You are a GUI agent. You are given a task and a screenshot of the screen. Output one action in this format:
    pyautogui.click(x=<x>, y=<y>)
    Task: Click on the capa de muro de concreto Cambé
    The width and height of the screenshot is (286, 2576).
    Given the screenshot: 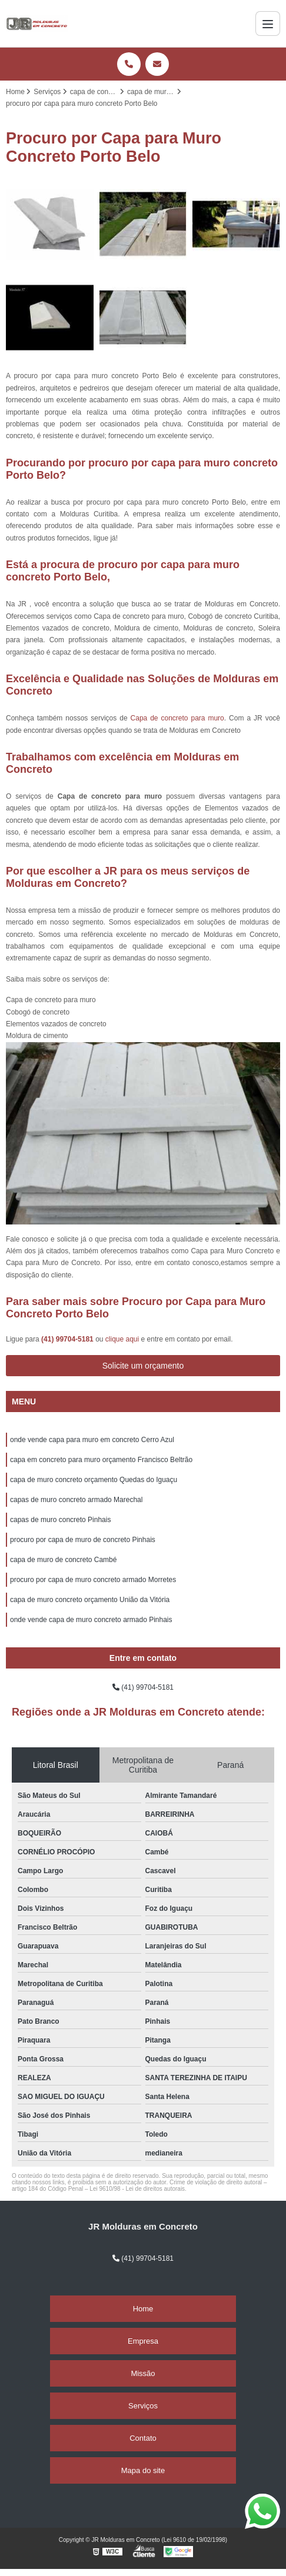 What is the action you would take?
    pyautogui.click(x=63, y=1560)
    